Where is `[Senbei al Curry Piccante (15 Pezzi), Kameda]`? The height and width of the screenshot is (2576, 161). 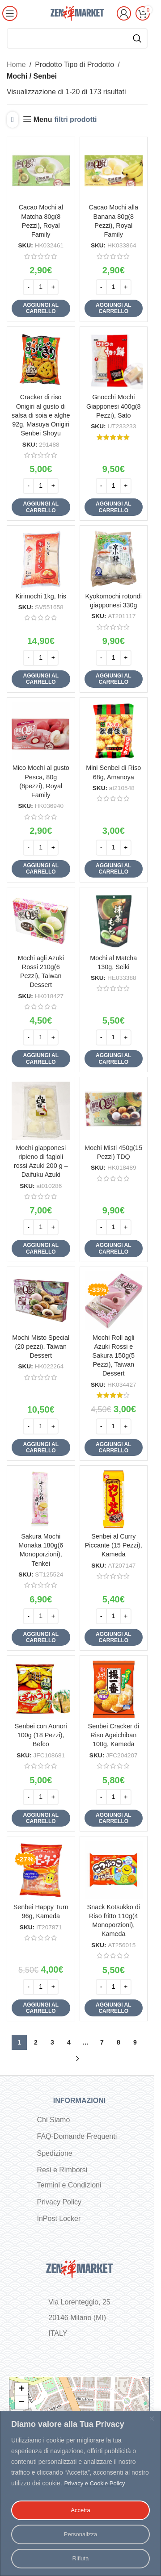 [Senbei al Curry Piccante (15 Pezzi), Kameda] is located at coordinates (114, 1499).